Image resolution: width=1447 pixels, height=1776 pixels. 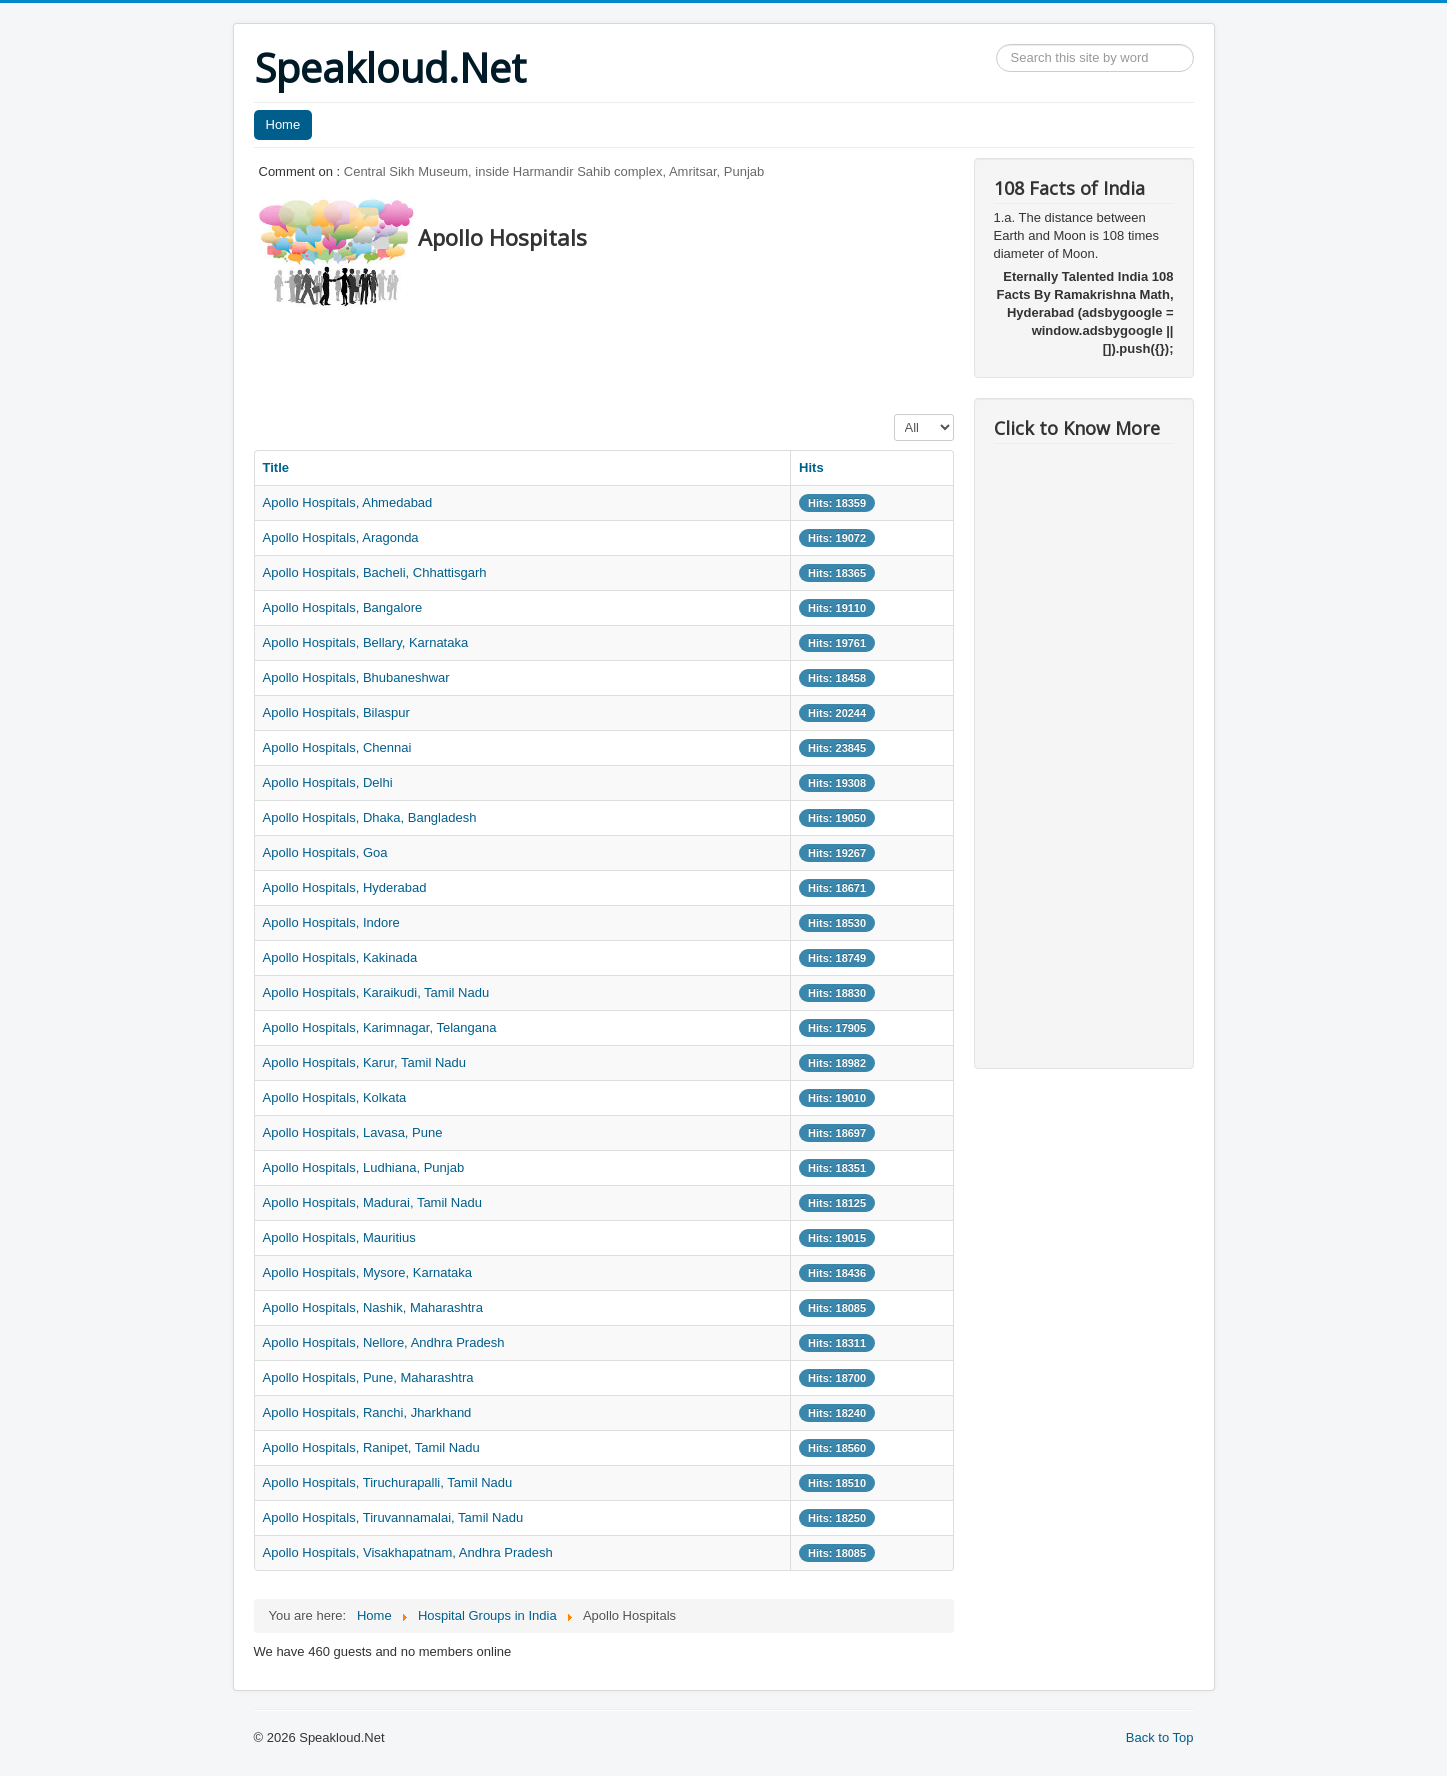 I want to click on Apollo Hospitals, Kakinada, so click(x=340, y=957).